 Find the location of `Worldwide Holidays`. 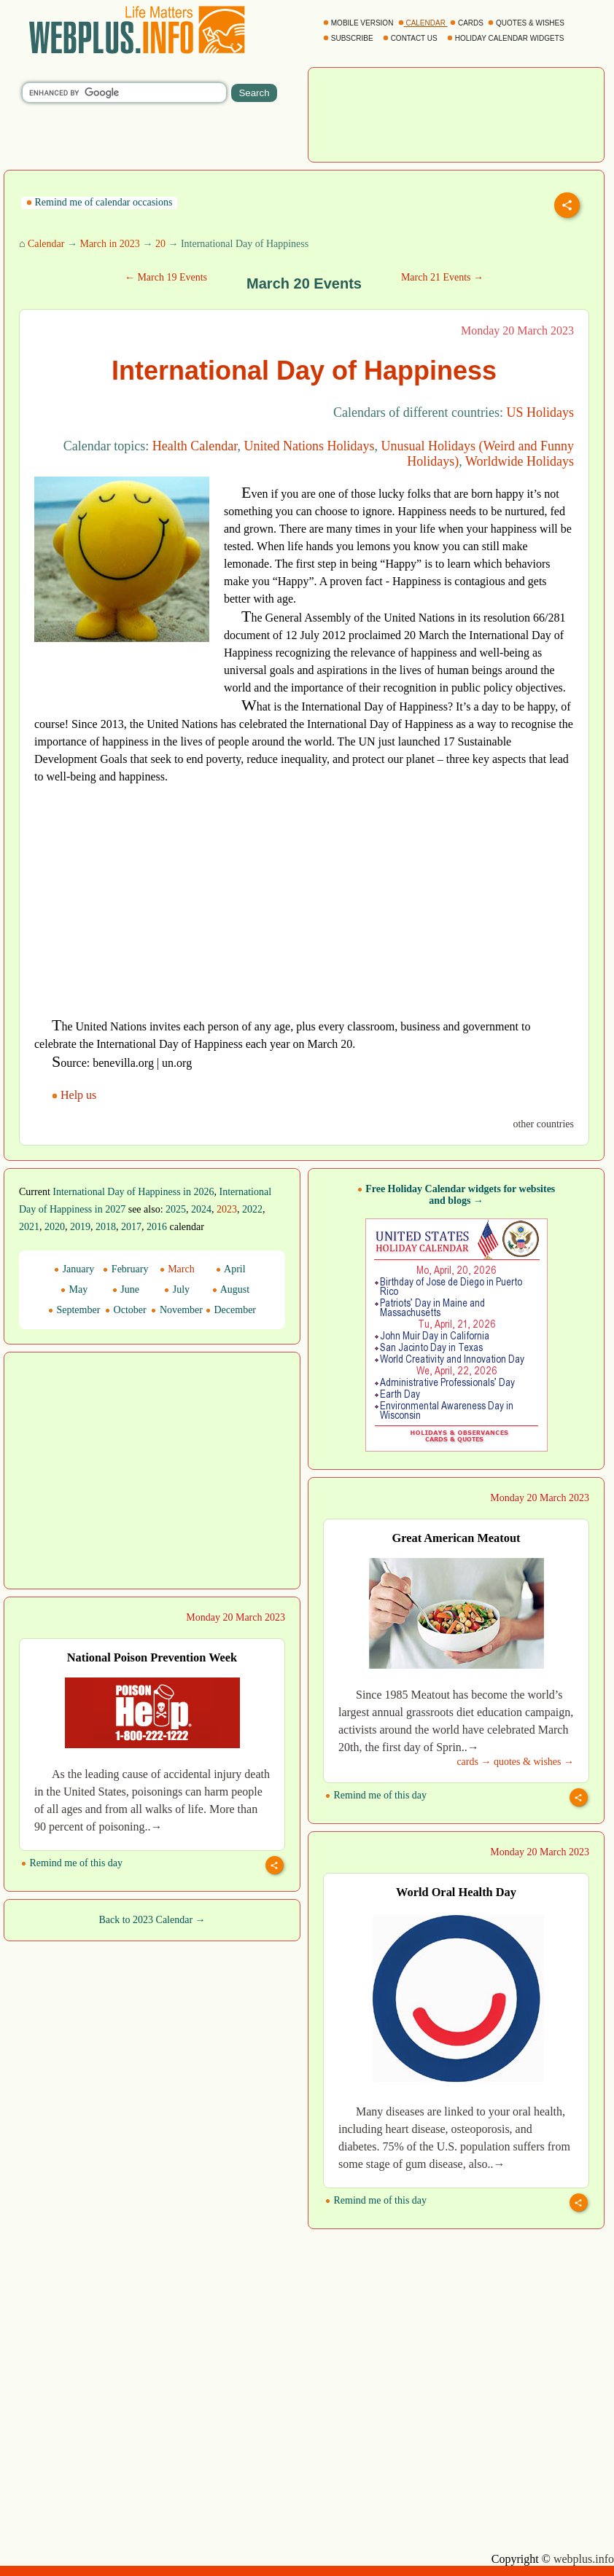

Worldwide Holidays is located at coordinates (519, 461).